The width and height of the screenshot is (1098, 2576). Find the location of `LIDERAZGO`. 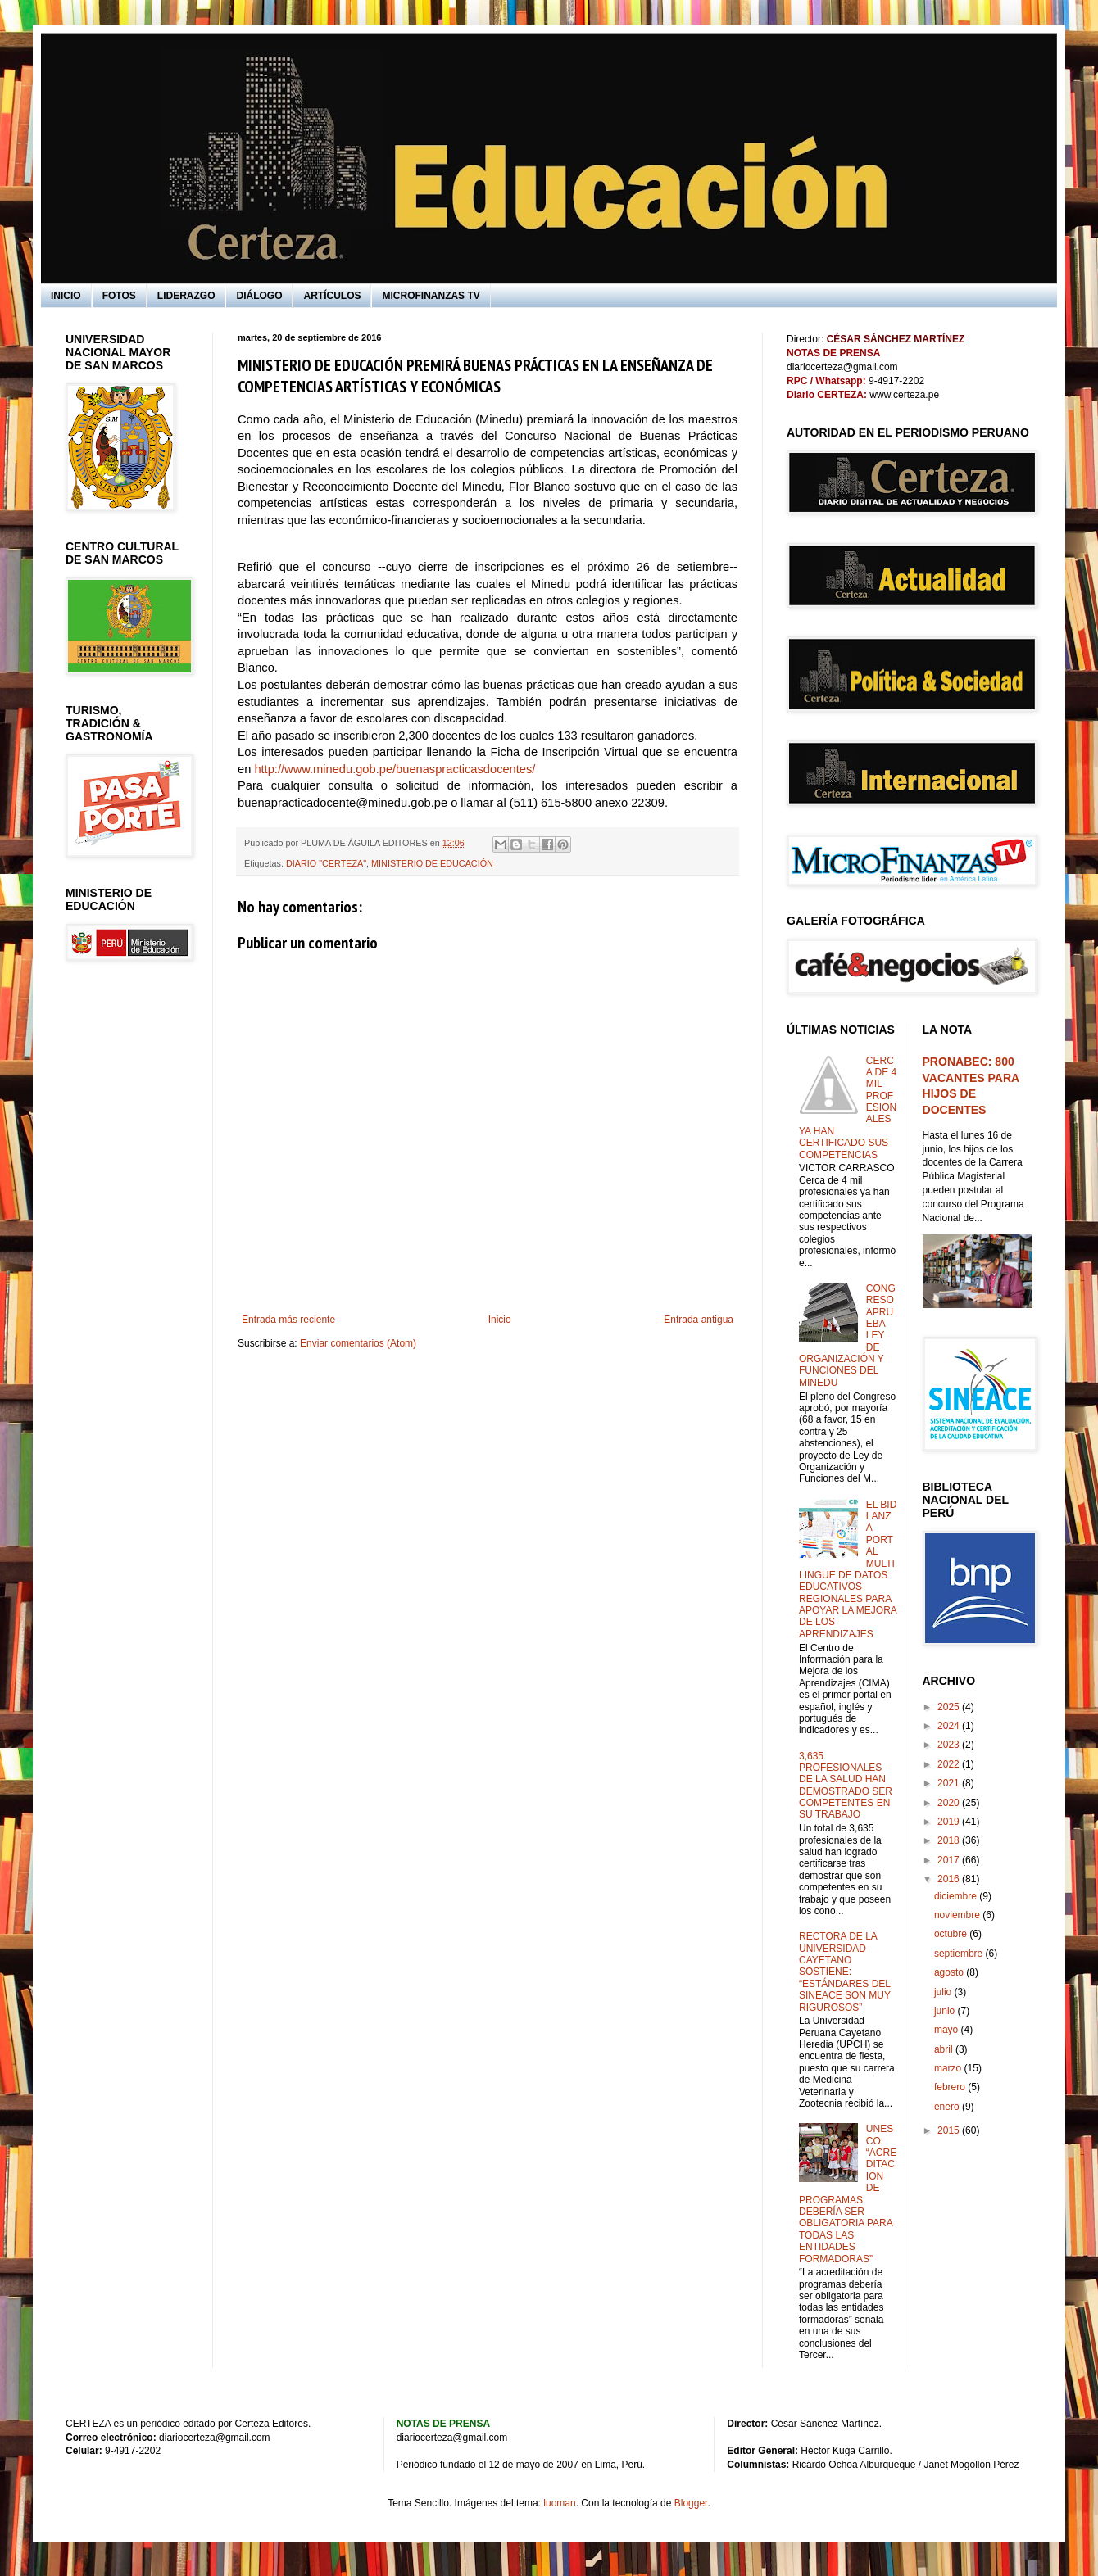

LIDERAZGO is located at coordinates (186, 295).